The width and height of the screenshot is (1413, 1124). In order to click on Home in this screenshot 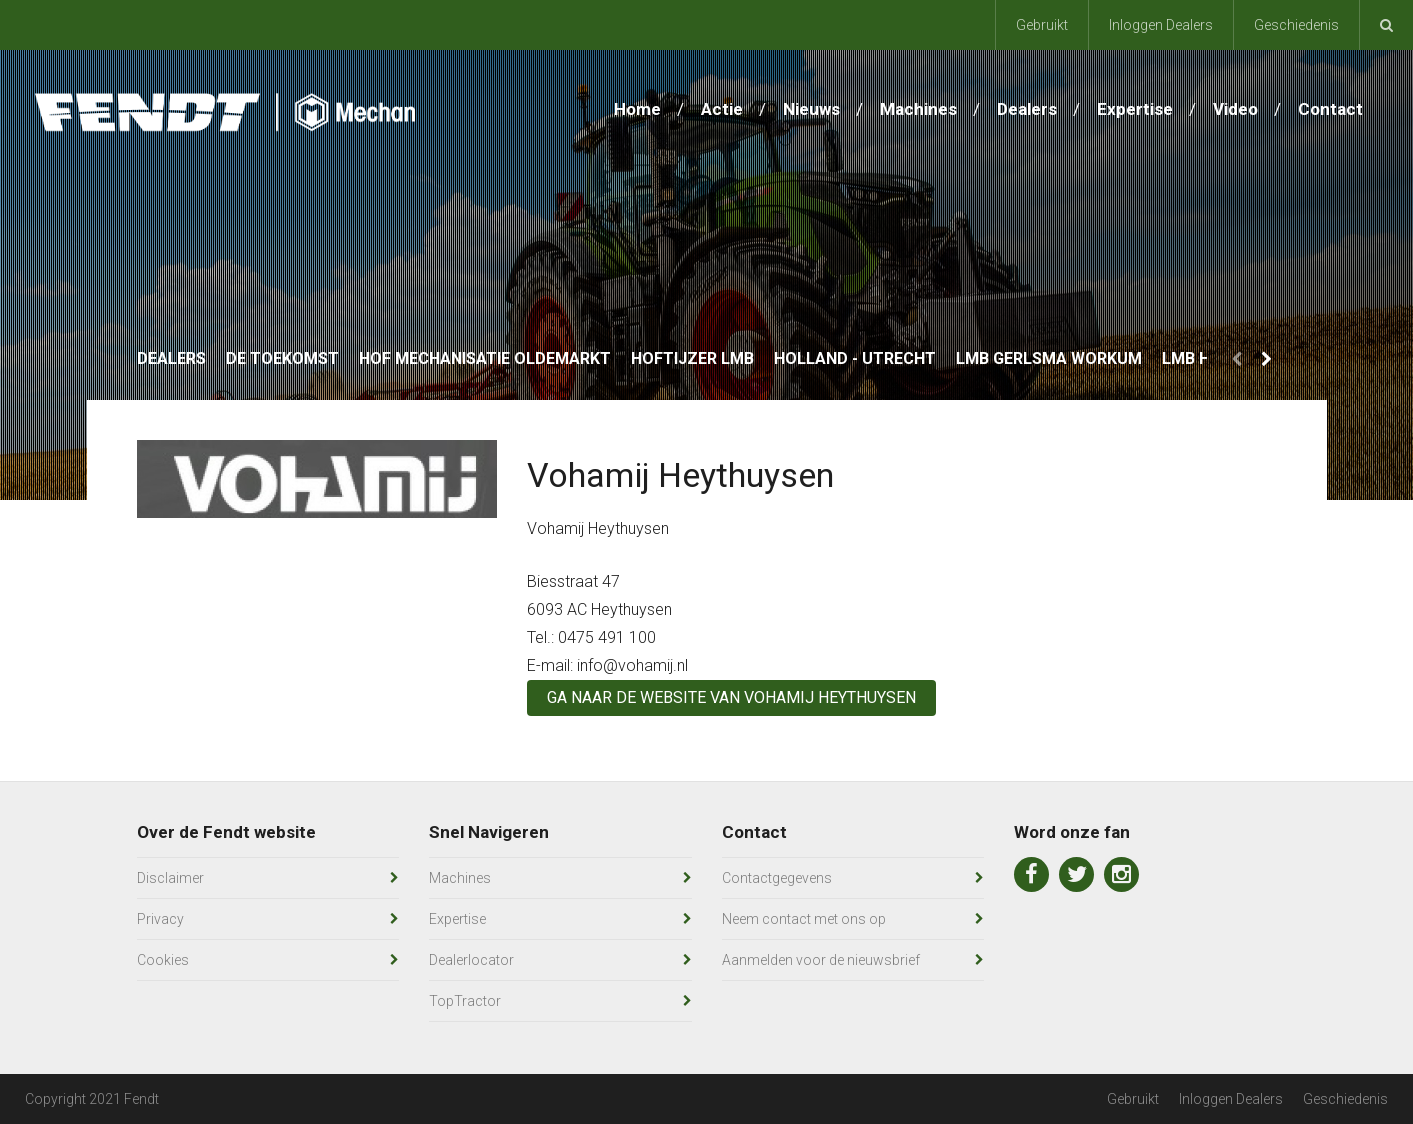, I will do `click(637, 109)`.